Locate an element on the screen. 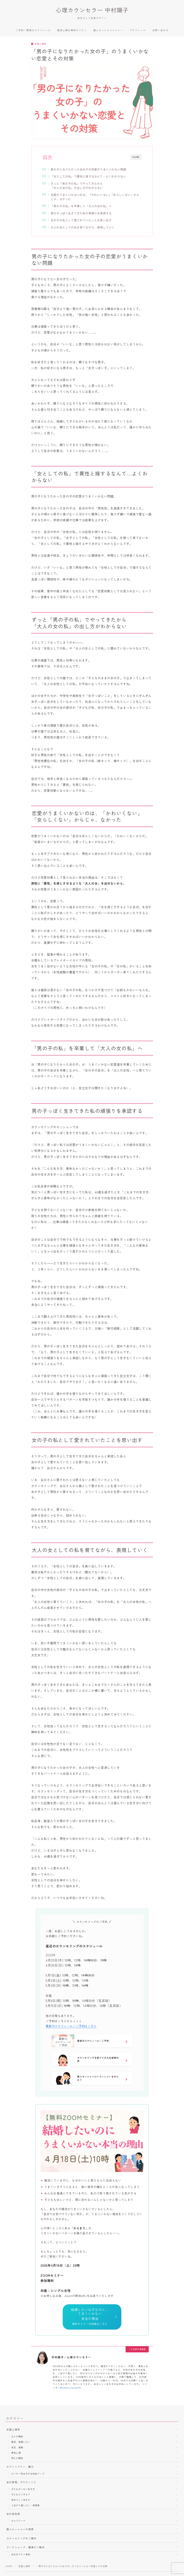  人生やり直したい・停滞感 is located at coordinates (25, 2506).